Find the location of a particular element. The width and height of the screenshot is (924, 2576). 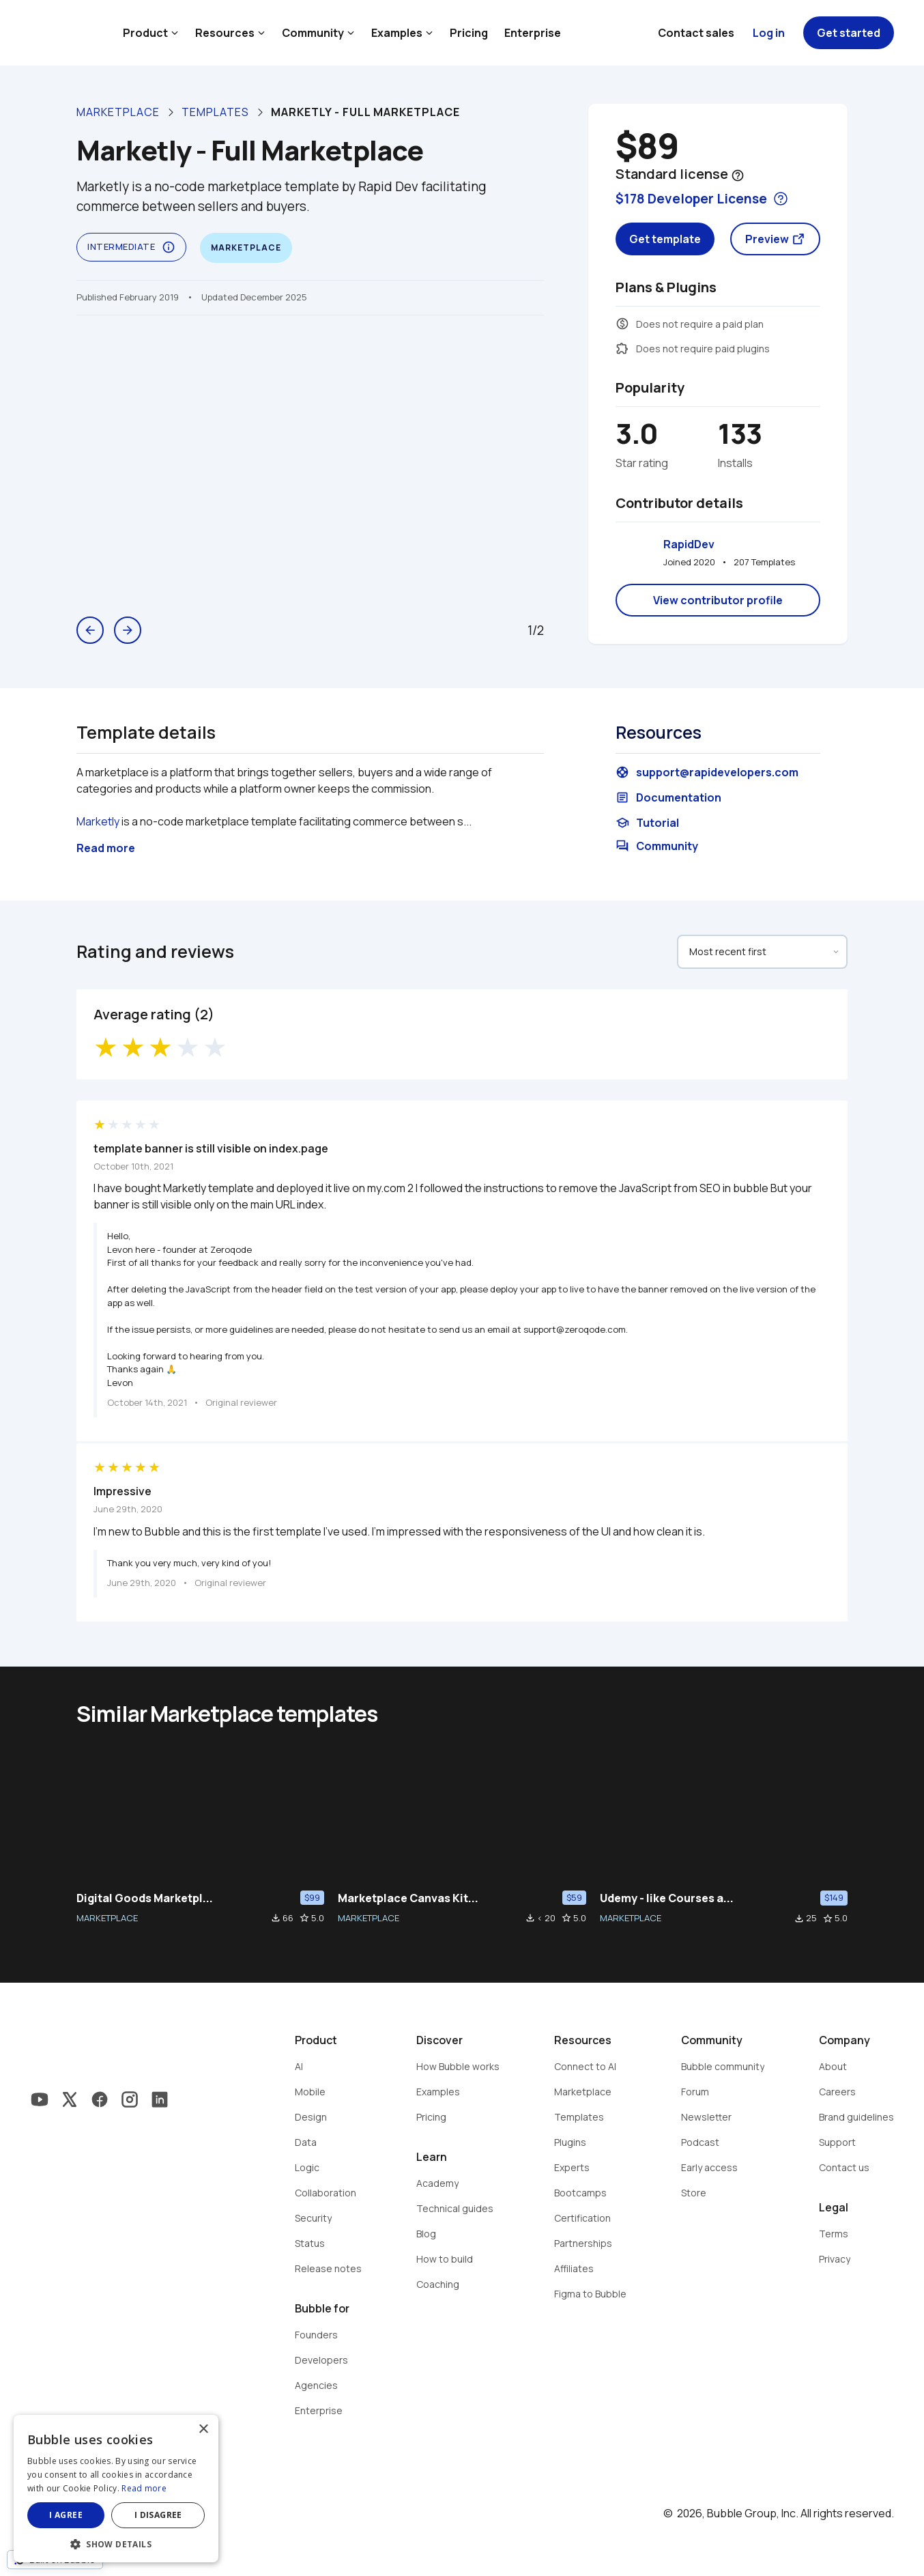

Contact sales is located at coordinates (696, 32).